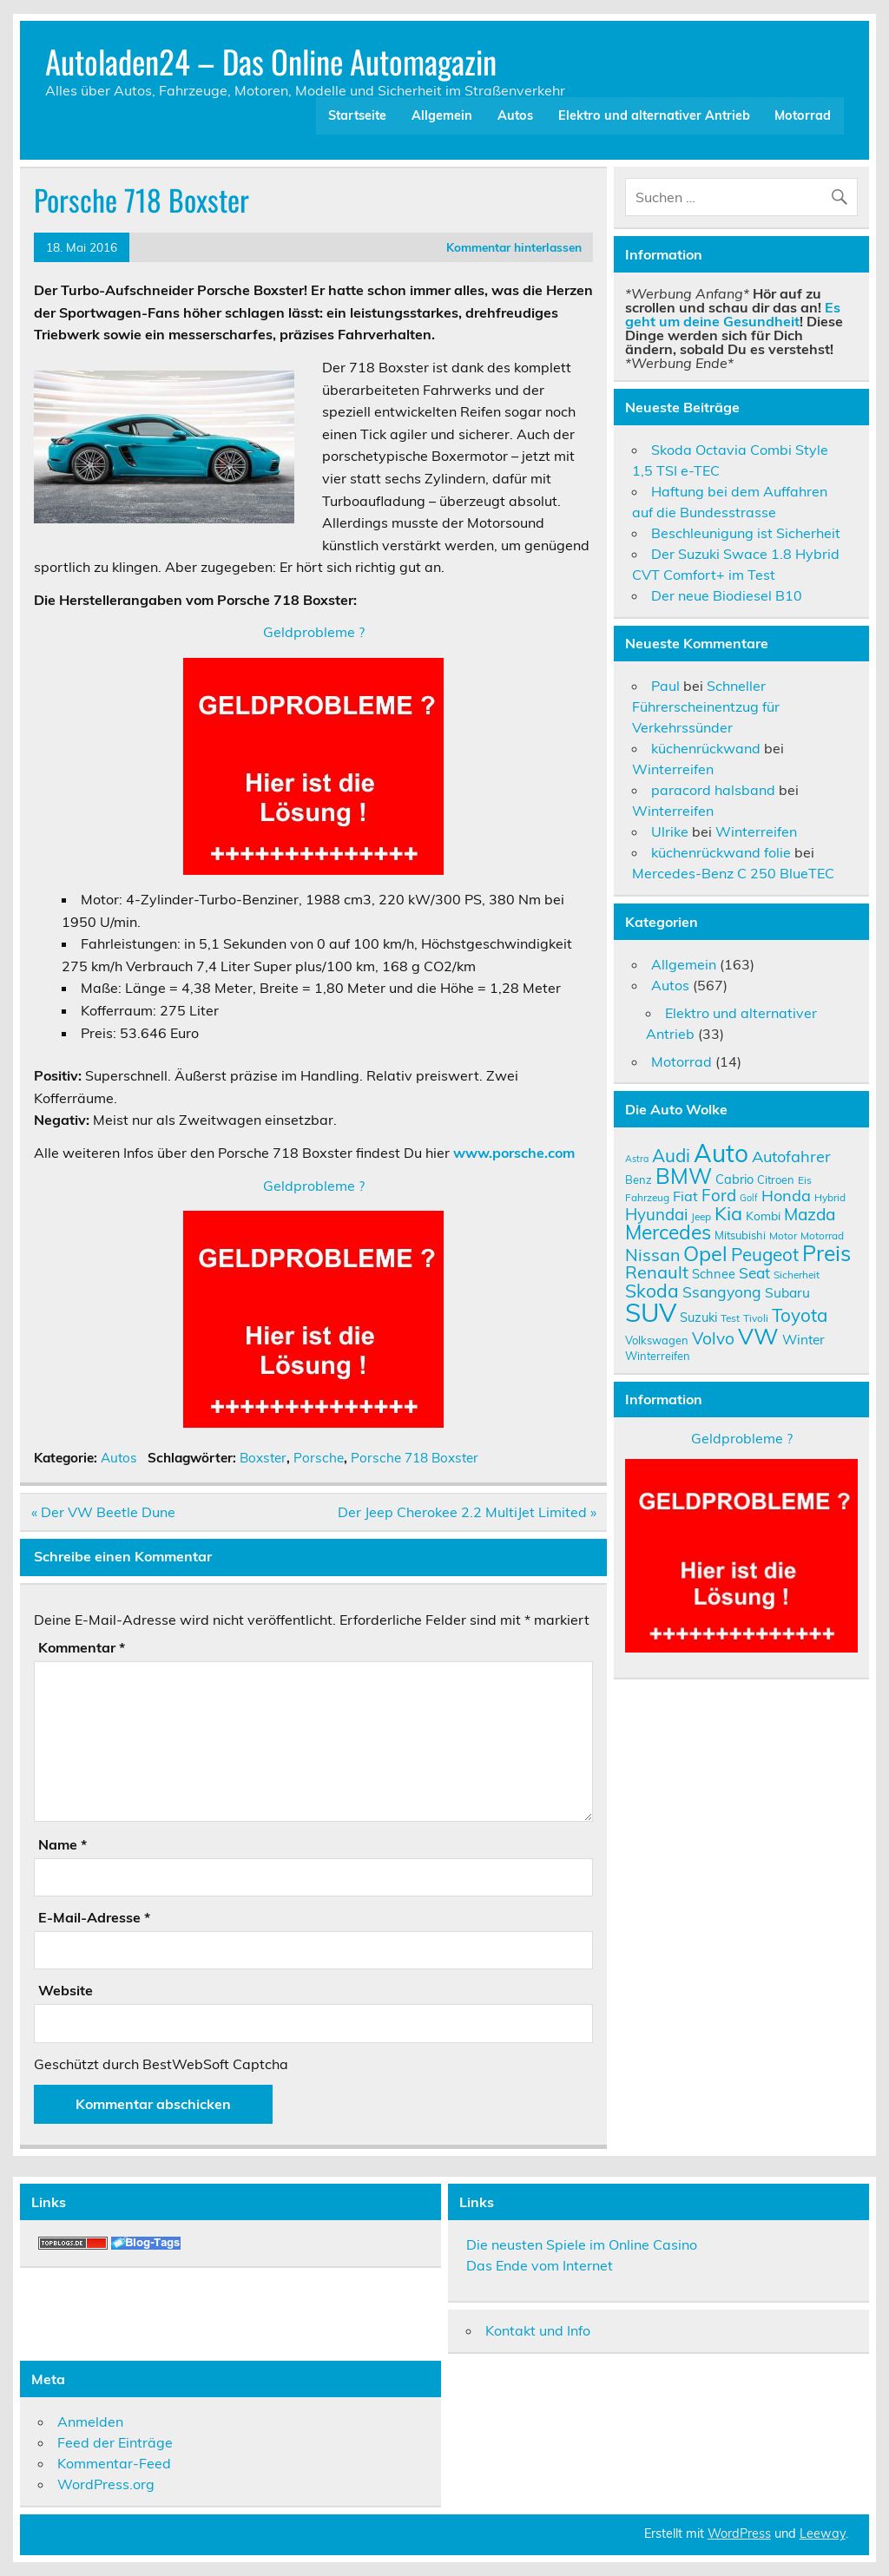 Image resolution: width=889 pixels, height=2576 pixels. Describe the element at coordinates (728, 1213) in the screenshot. I see `Kia [Kia (25 Einträge)]` at that location.